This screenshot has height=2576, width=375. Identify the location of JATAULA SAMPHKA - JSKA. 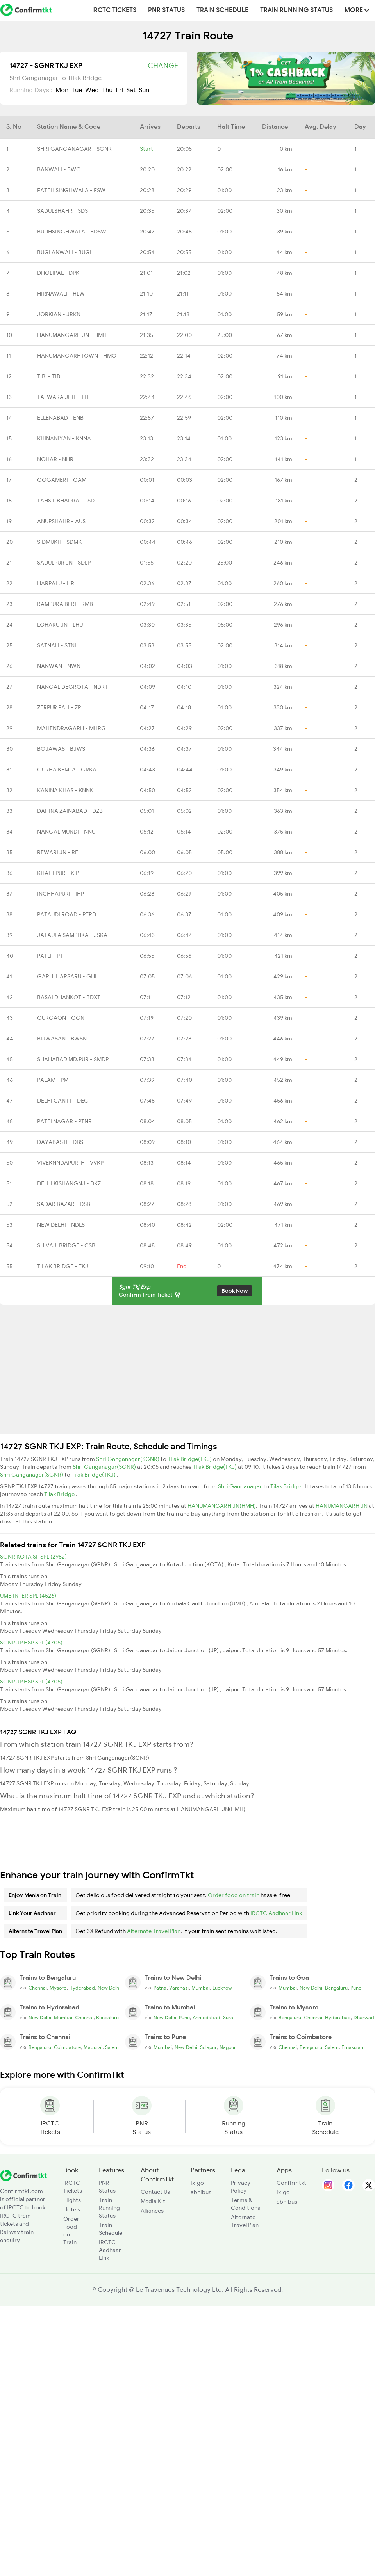
(72, 935).